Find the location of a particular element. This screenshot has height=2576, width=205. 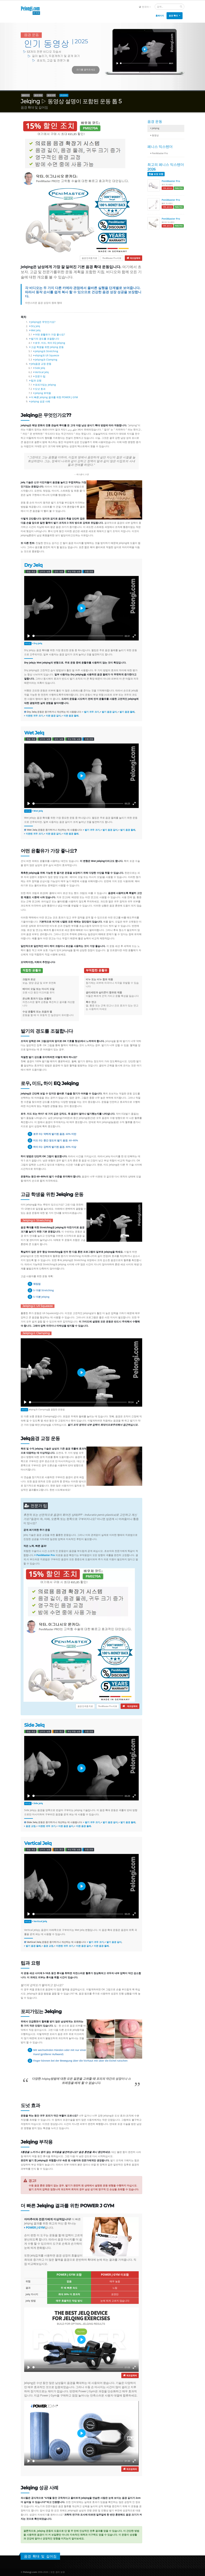

더 빠른 Jelqing 결과를 위한 POWER J GYM is located at coordinates (54, 397).